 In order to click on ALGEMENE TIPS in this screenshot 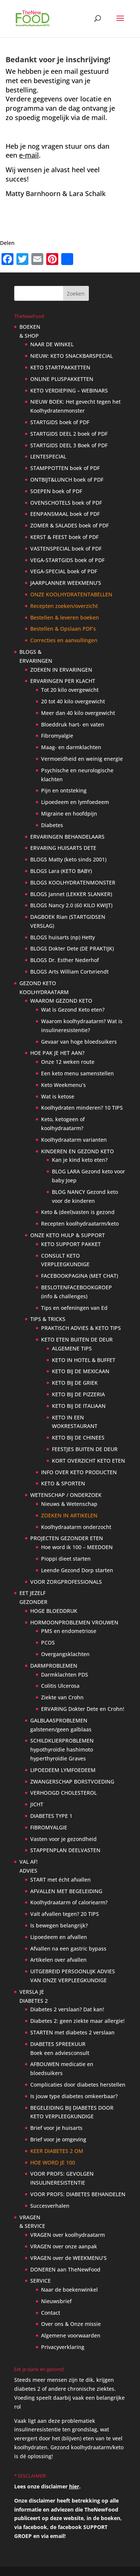, I will do `click(72, 1348)`.